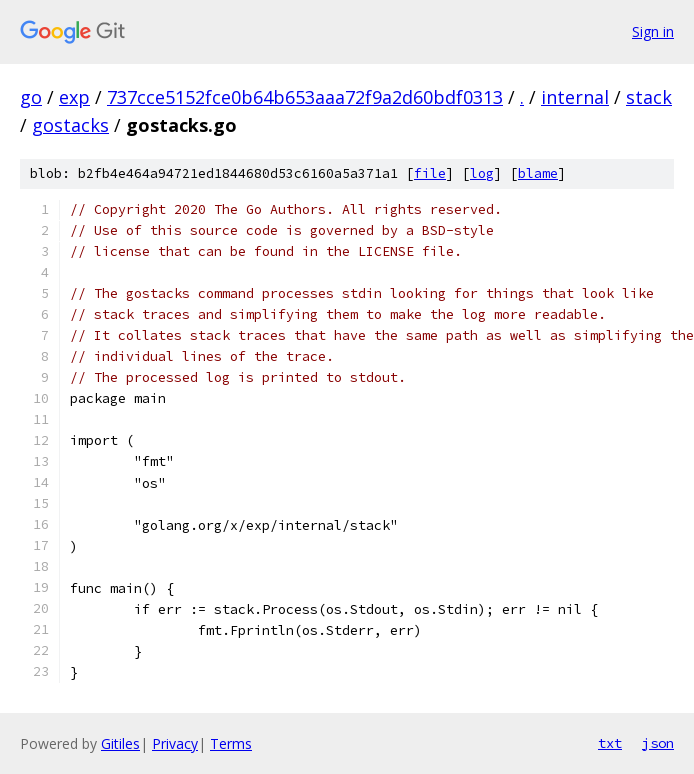  What do you see at coordinates (305, 97) in the screenshot?
I see `737cce5152fce0b64b653aaa72f9a2d60bdf0313` at bounding box center [305, 97].